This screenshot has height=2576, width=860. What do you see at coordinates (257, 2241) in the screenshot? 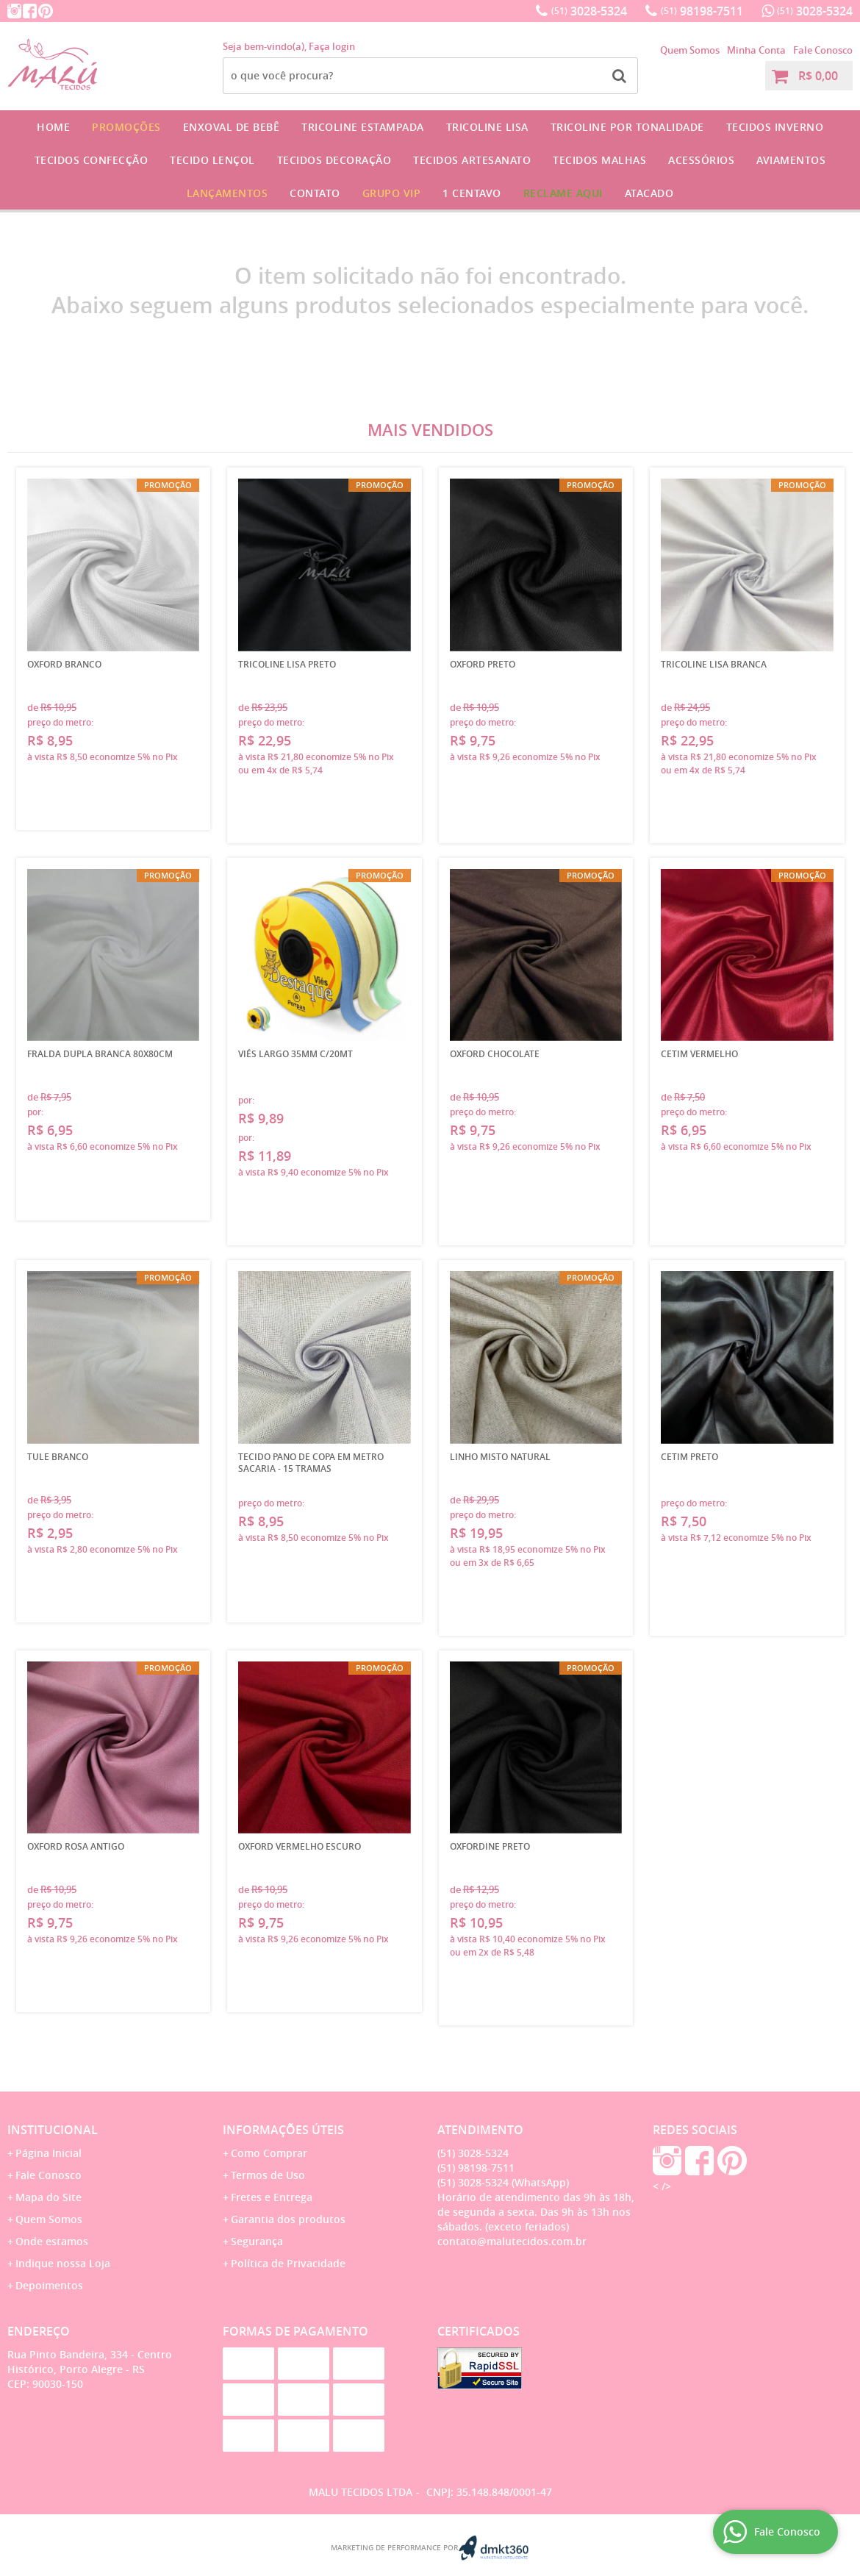
I see `Segurança` at bounding box center [257, 2241].